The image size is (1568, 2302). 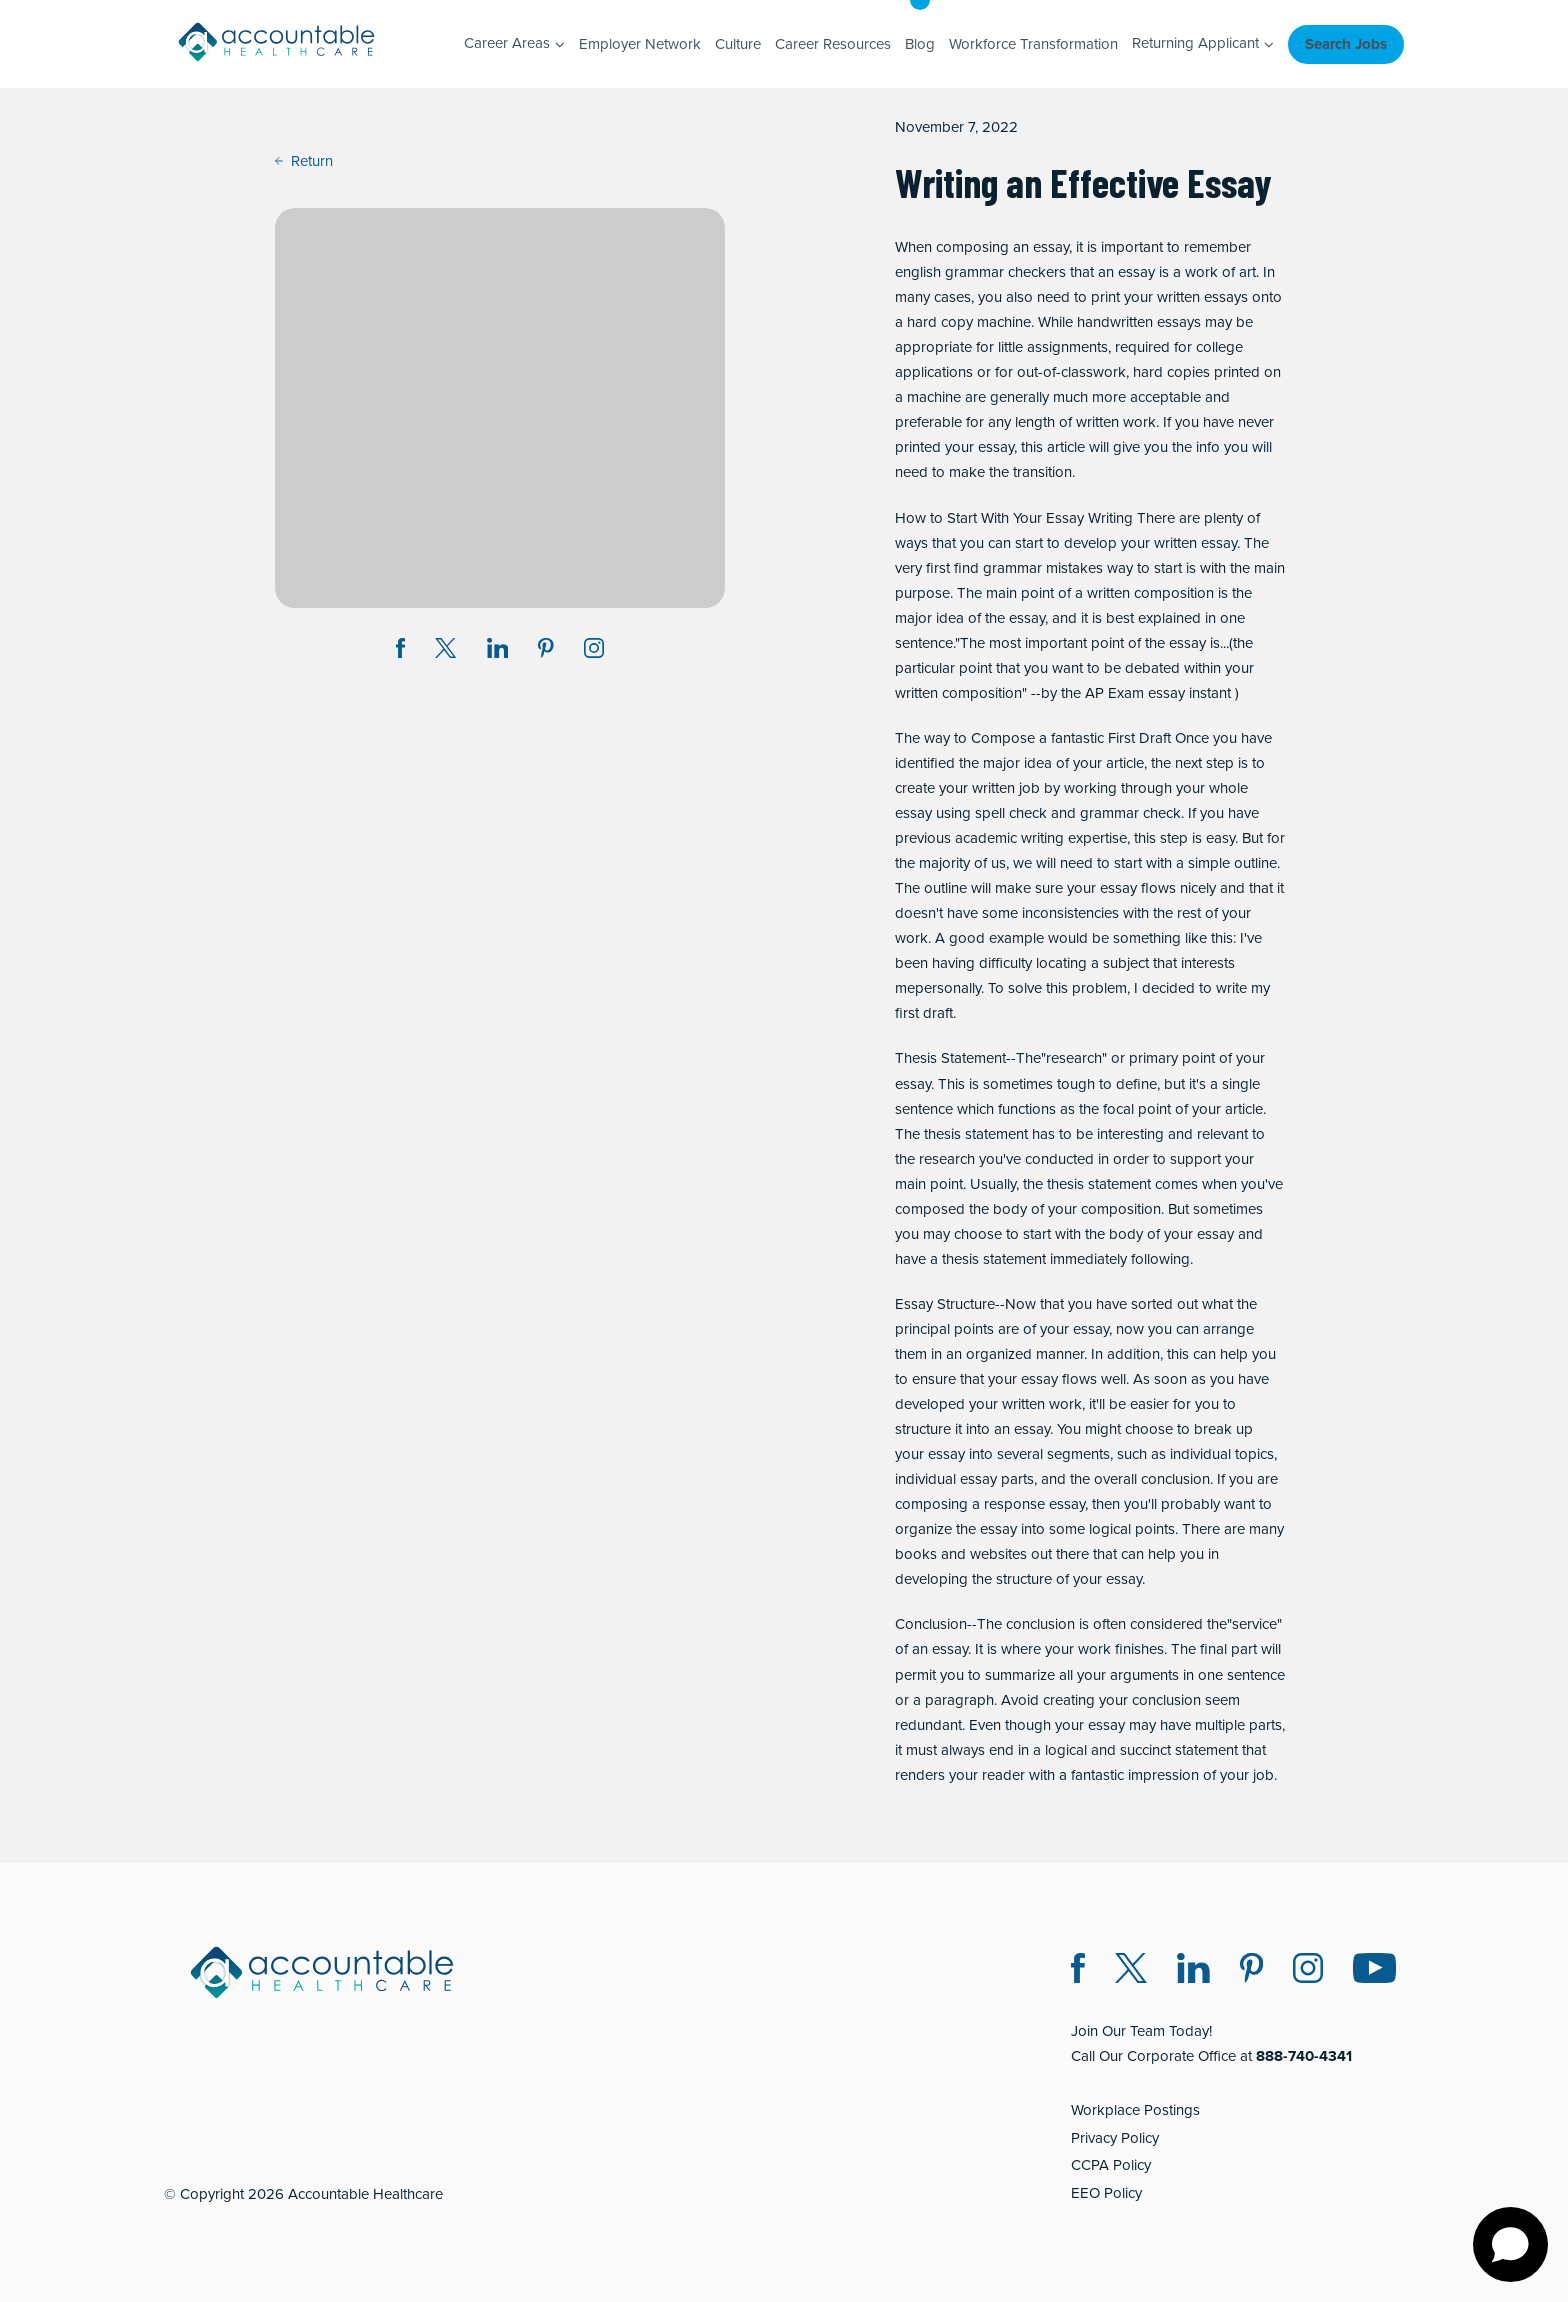 What do you see at coordinates (980, 272) in the screenshot?
I see `english grammar checkers` at bounding box center [980, 272].